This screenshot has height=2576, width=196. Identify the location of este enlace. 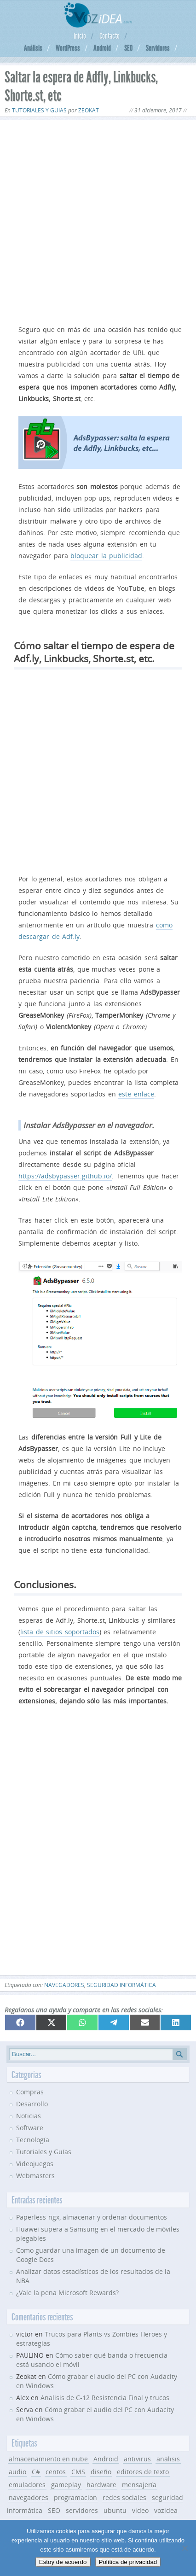
(136, 1094).